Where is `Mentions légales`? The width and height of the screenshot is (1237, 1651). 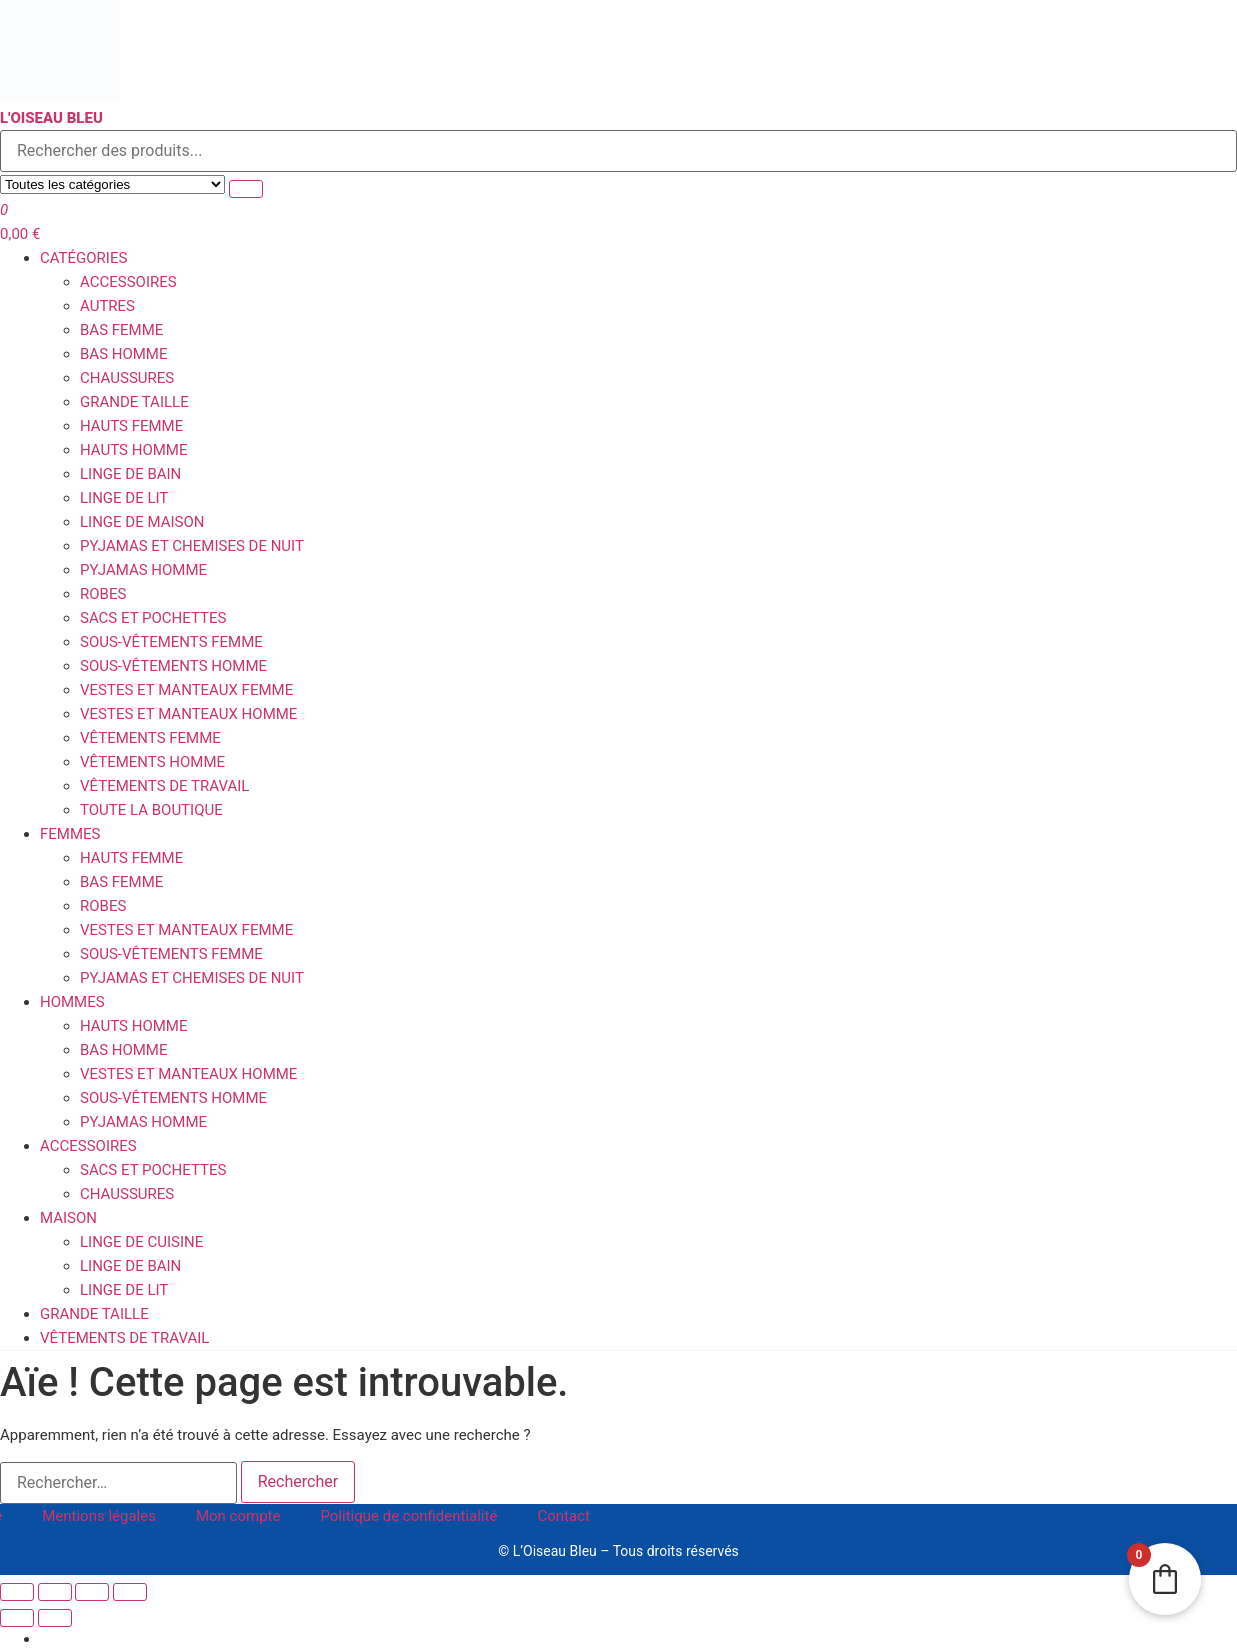 Mentions légales is located at coordinates (99, 1516).